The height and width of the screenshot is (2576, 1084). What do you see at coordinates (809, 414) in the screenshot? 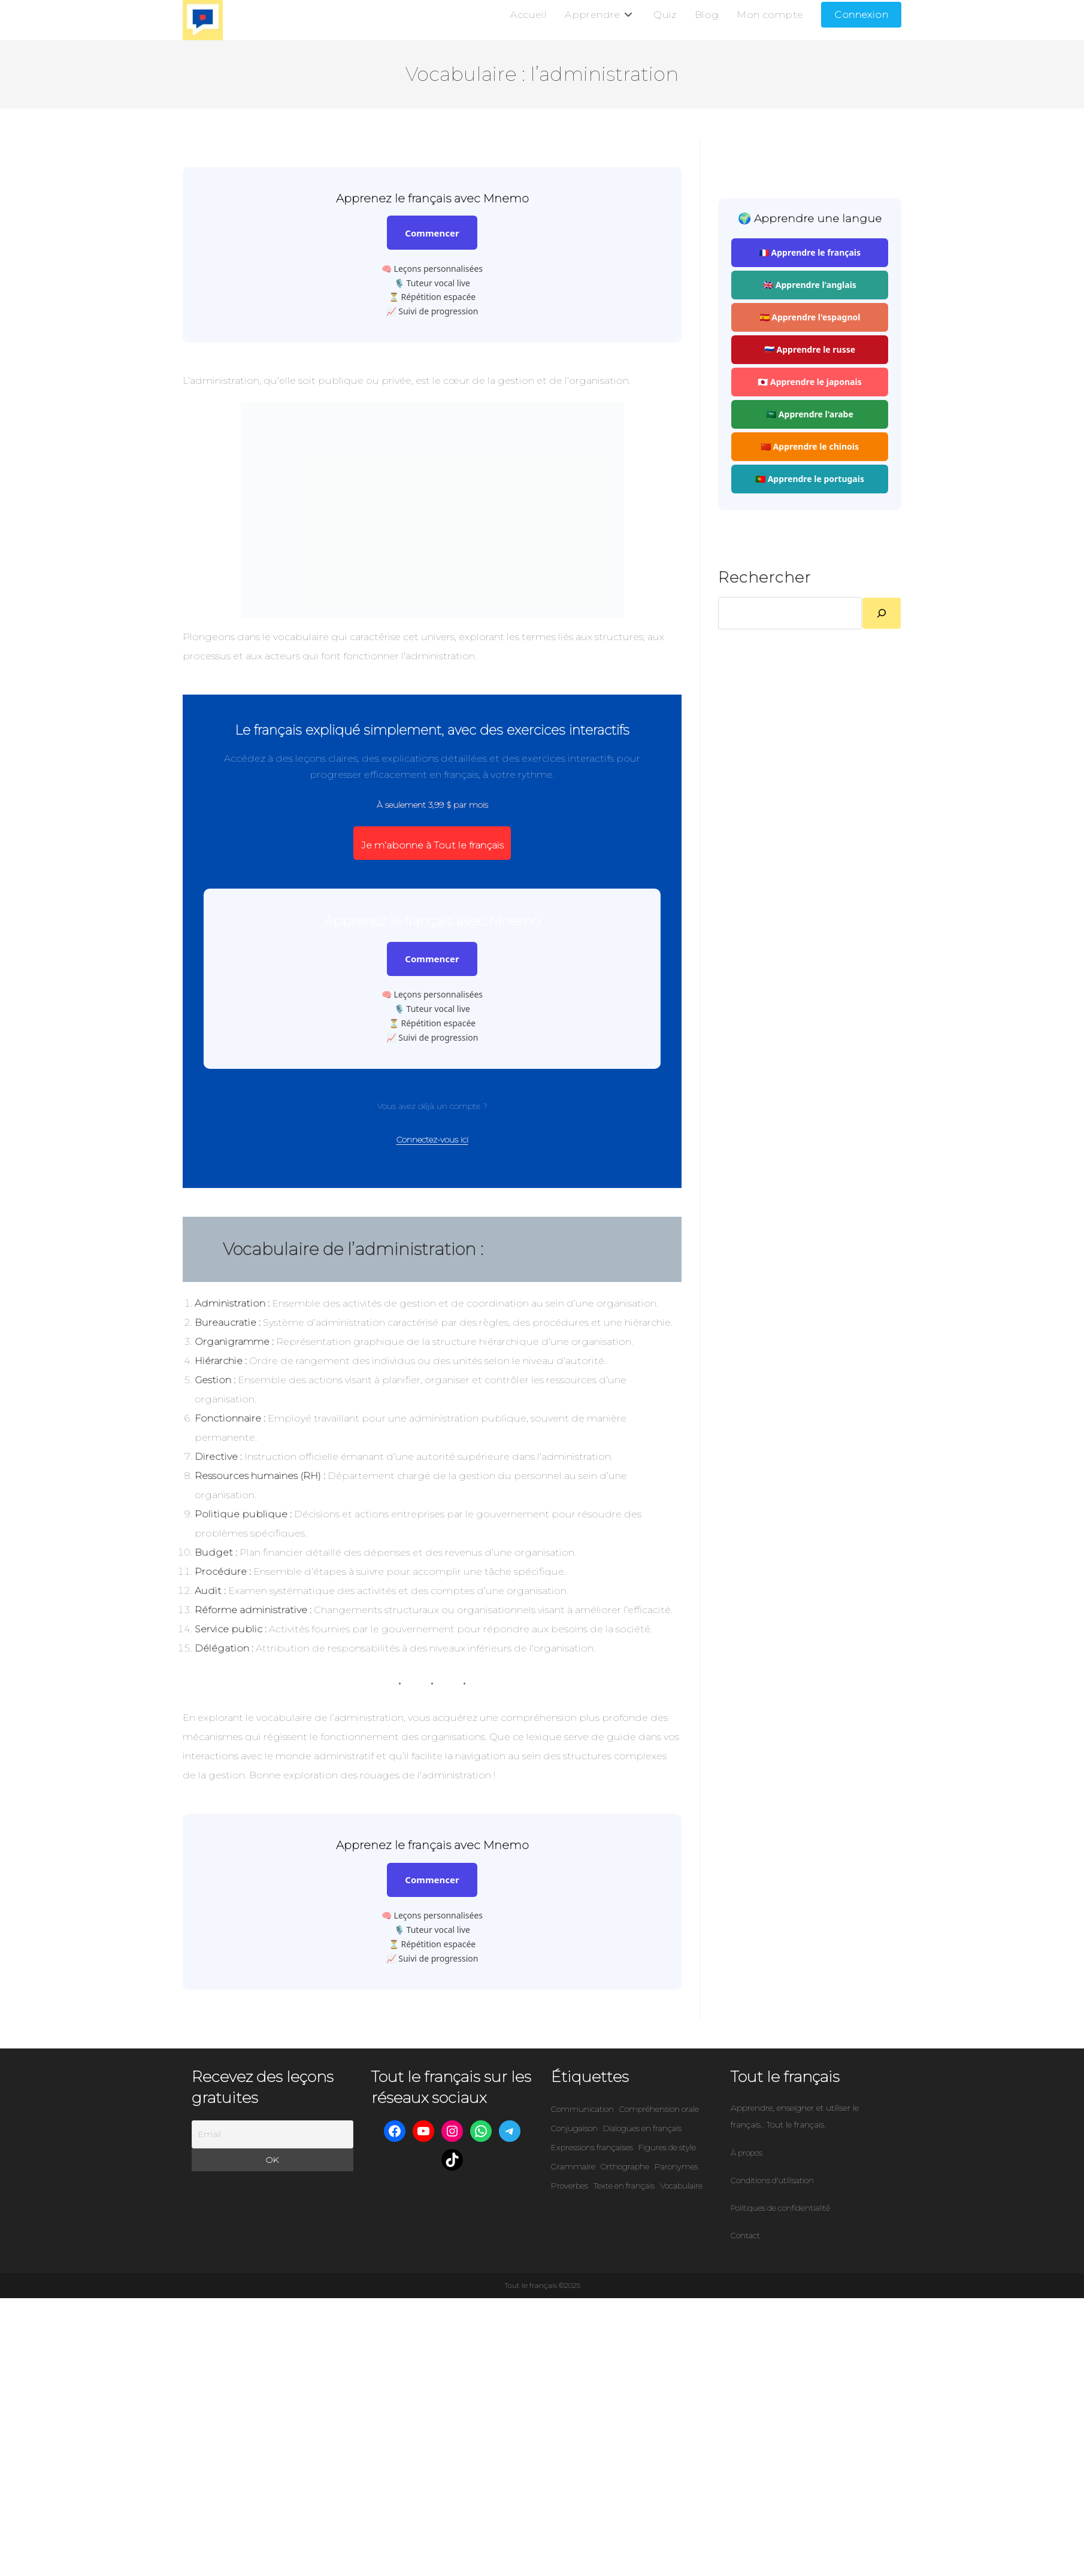
I see `🇸🇦 Apprendre l'arabe` at bounding box center [809, 414].